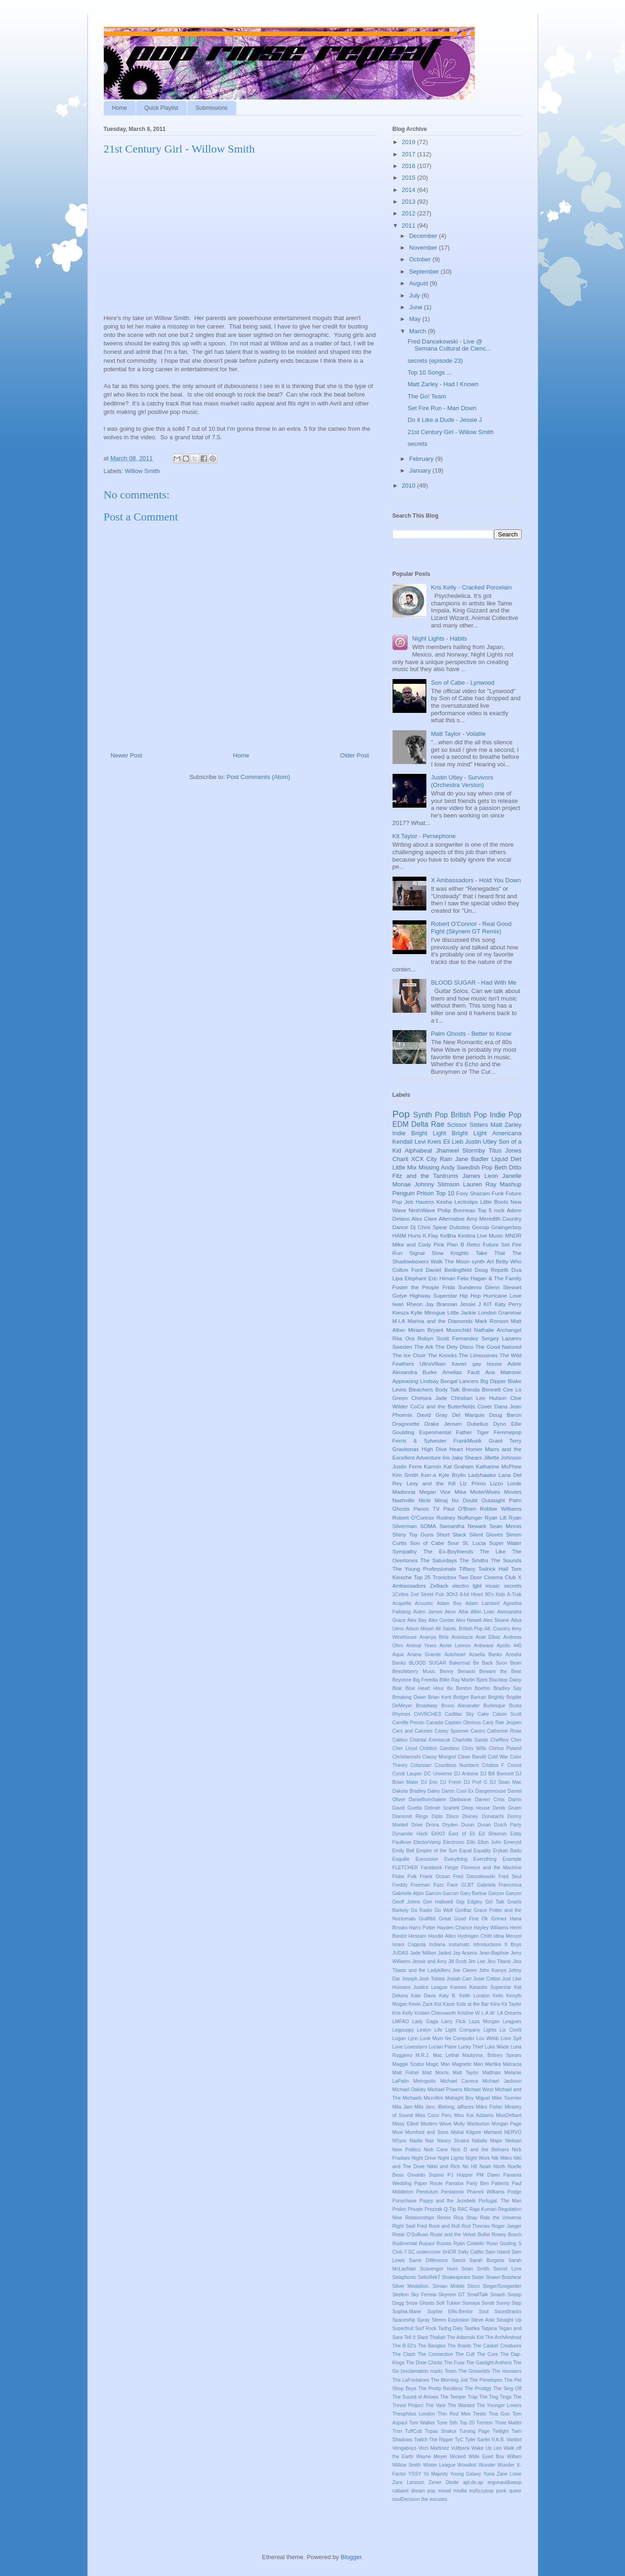 The image size is (625, 2576). Describe the element at coordinates (409, 154) in the screenshot. I see `2017` at that location.